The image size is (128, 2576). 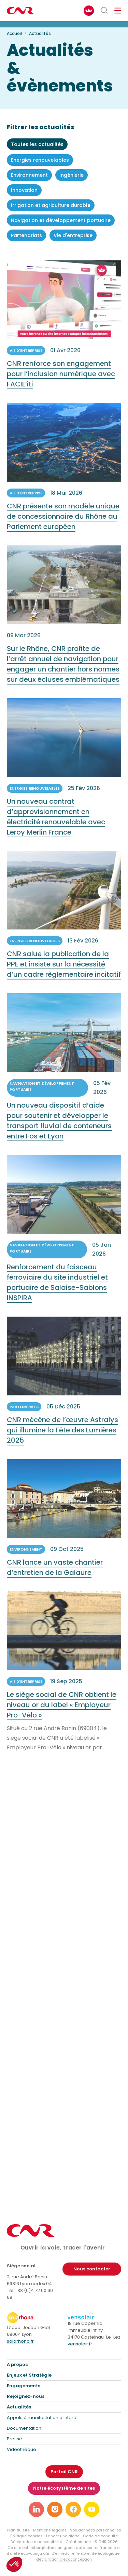 What do you see at coordinates (55, 1577) in the screenshot?
I see `CNR lance un vaste chantier d’entretien de la Galaure` at bounding box center [55, 1577].